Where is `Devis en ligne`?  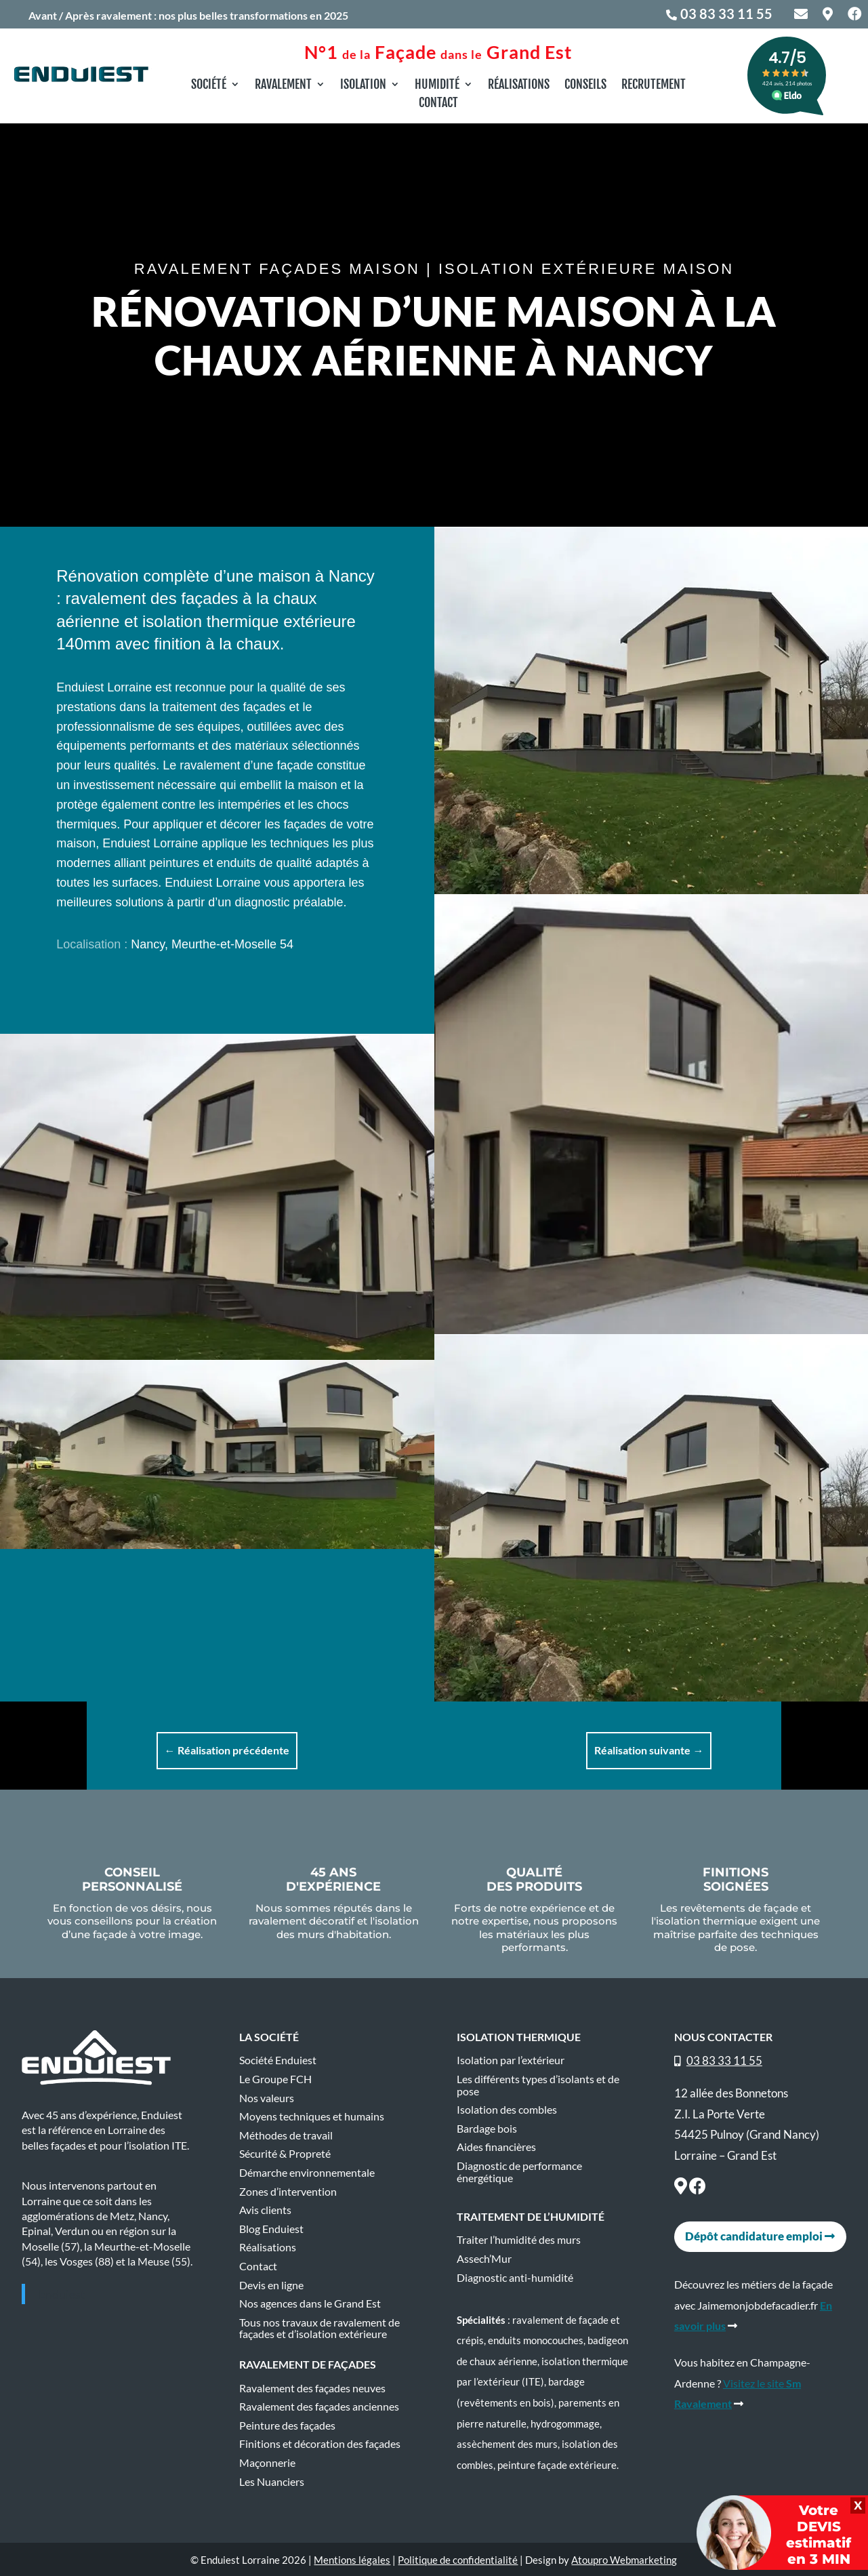
Devis en ligne is located at coordinates (271, 2285).